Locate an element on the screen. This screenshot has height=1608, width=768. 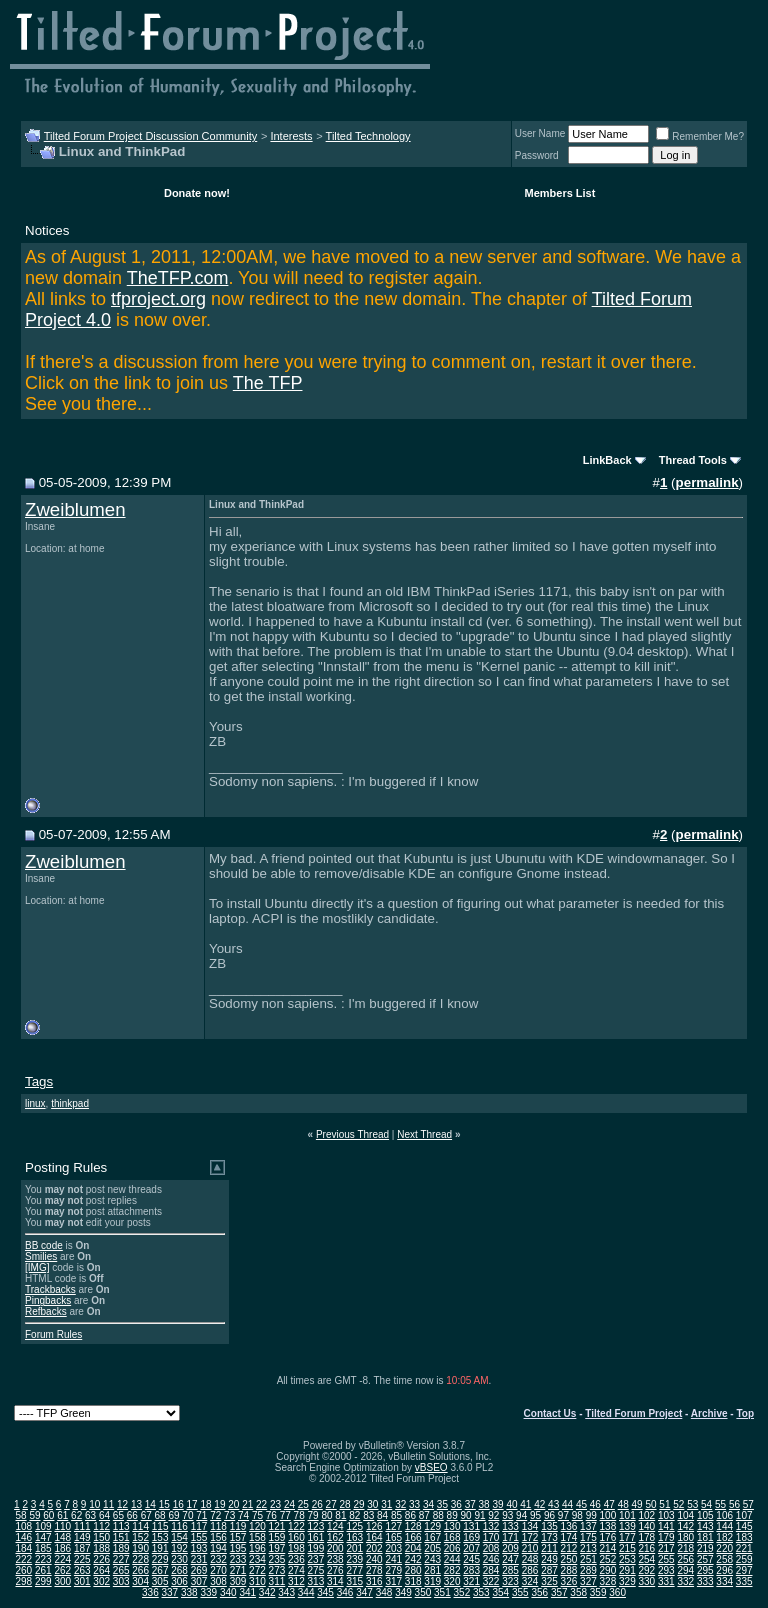
312 is located at coordinates (296, 1581).